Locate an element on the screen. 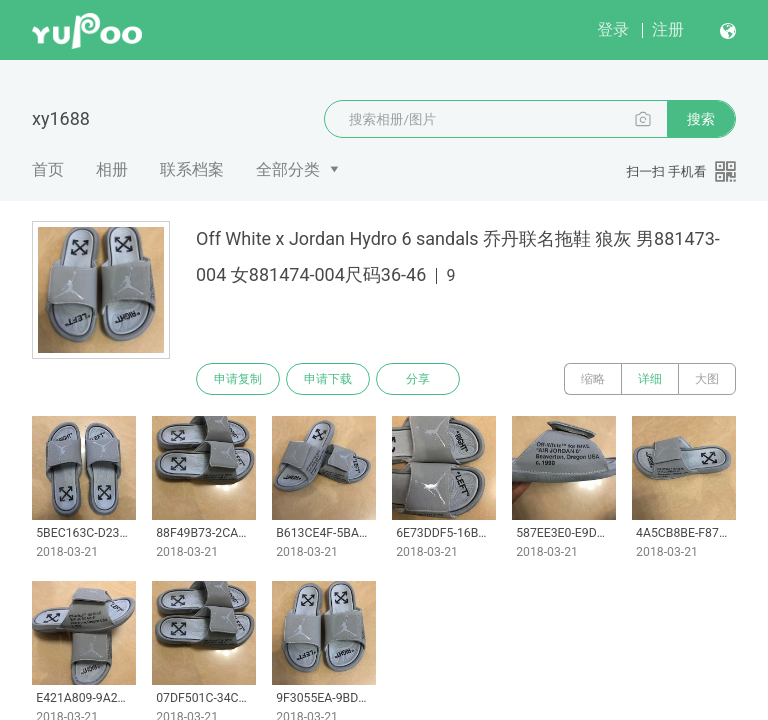  登录 is located at coordinates (613, 29).